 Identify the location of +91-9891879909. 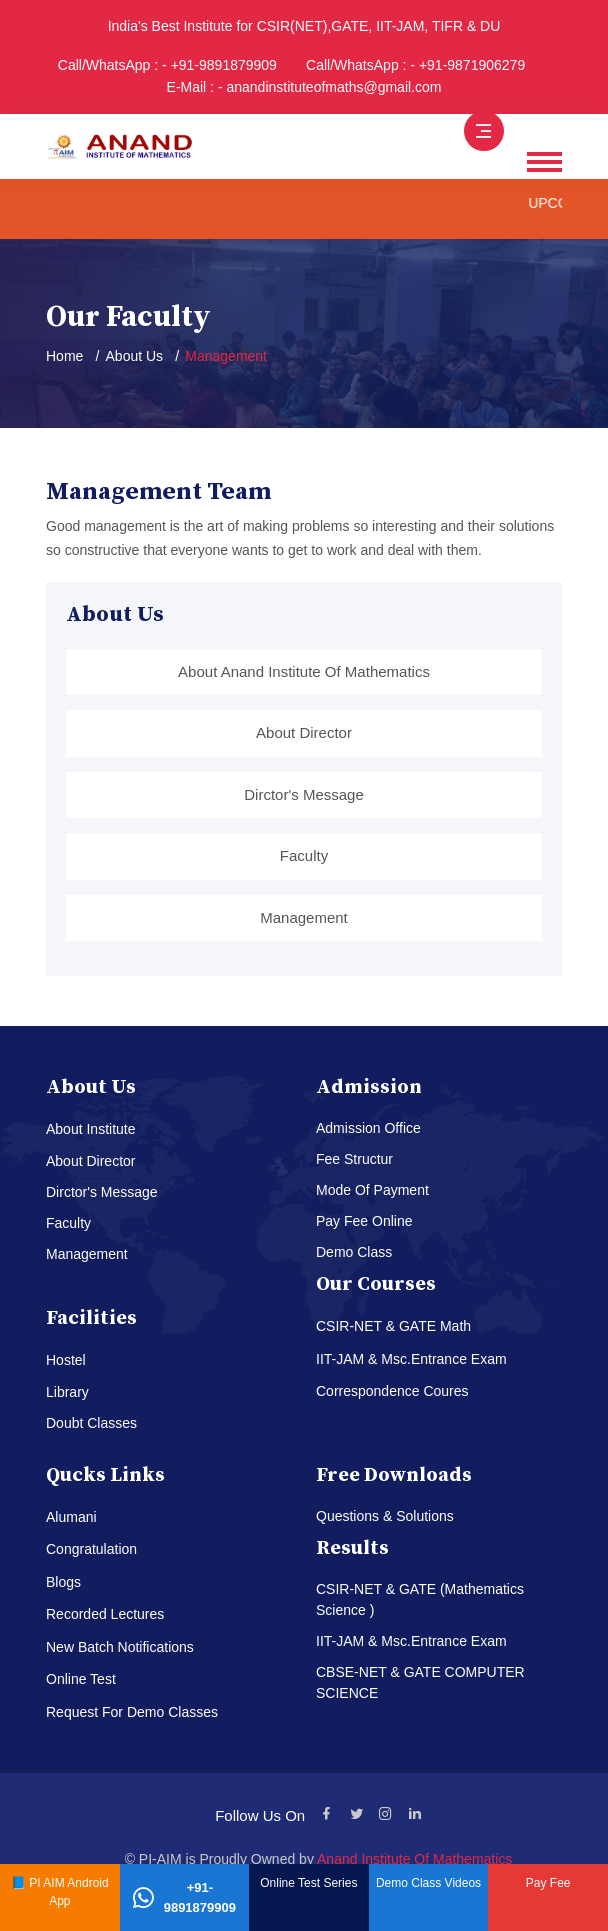
(184, 1897).